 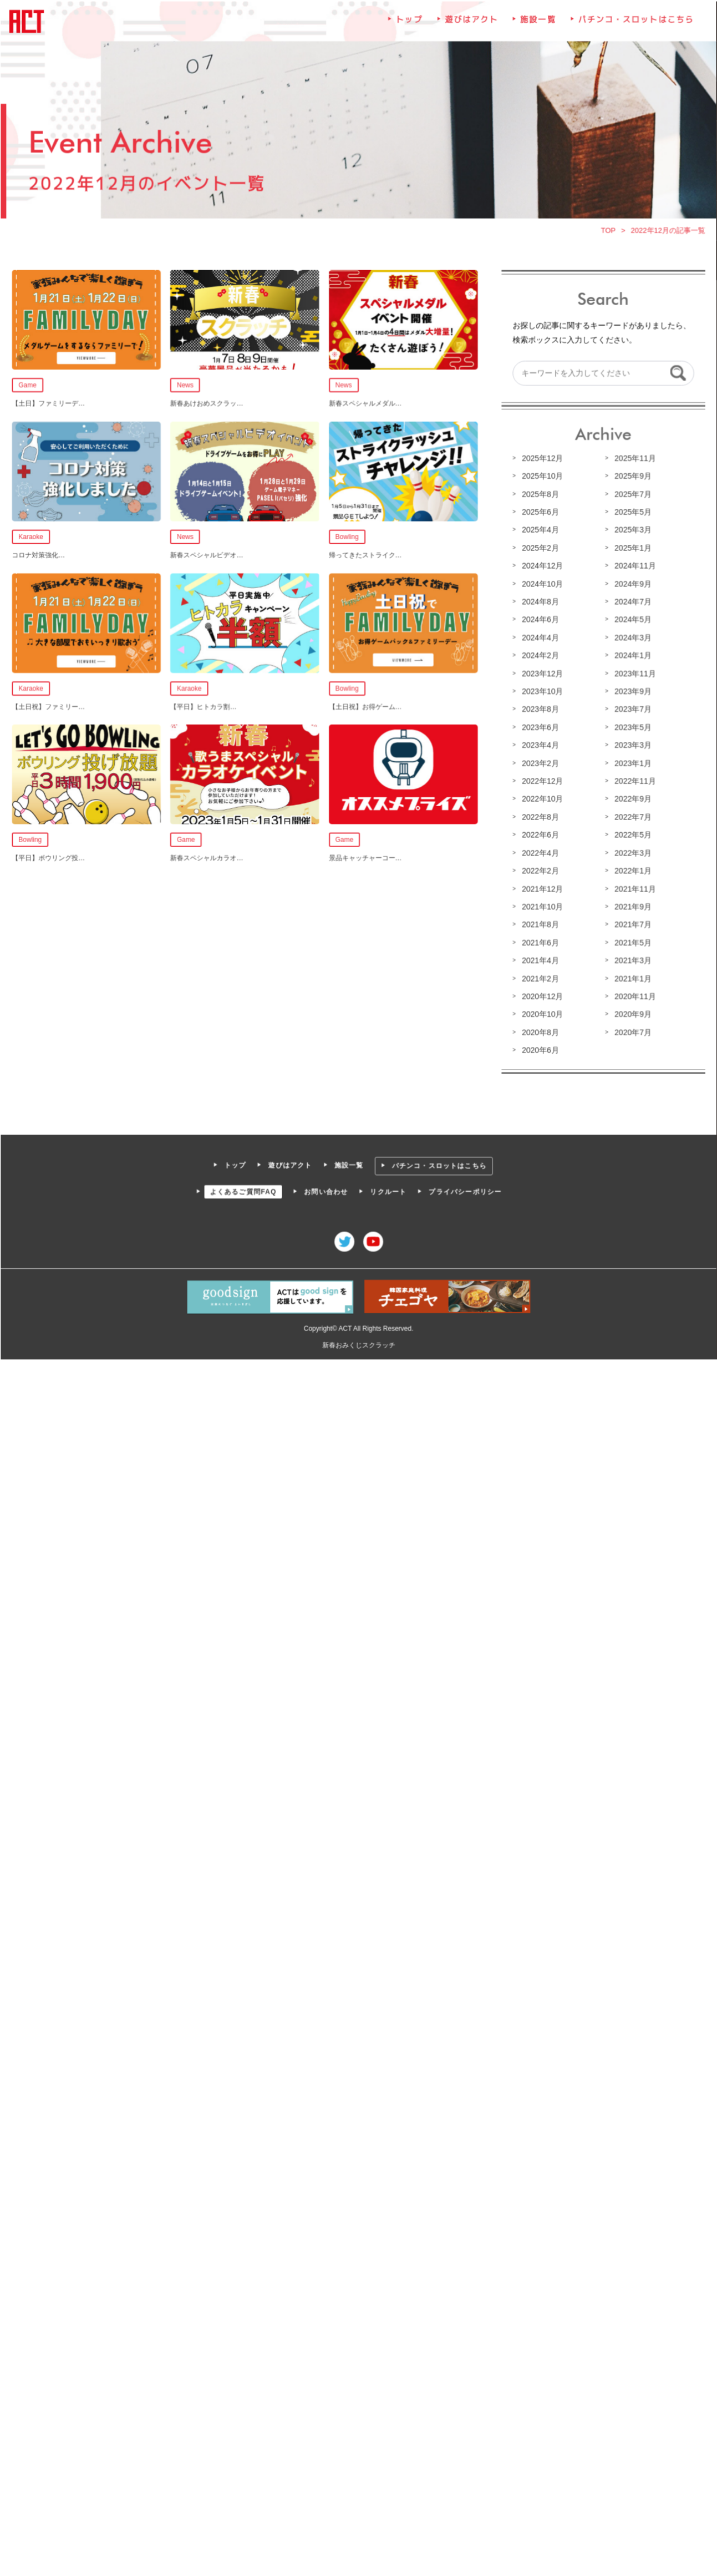 I want to click on 2024年11月, so click(x=633, y=566).